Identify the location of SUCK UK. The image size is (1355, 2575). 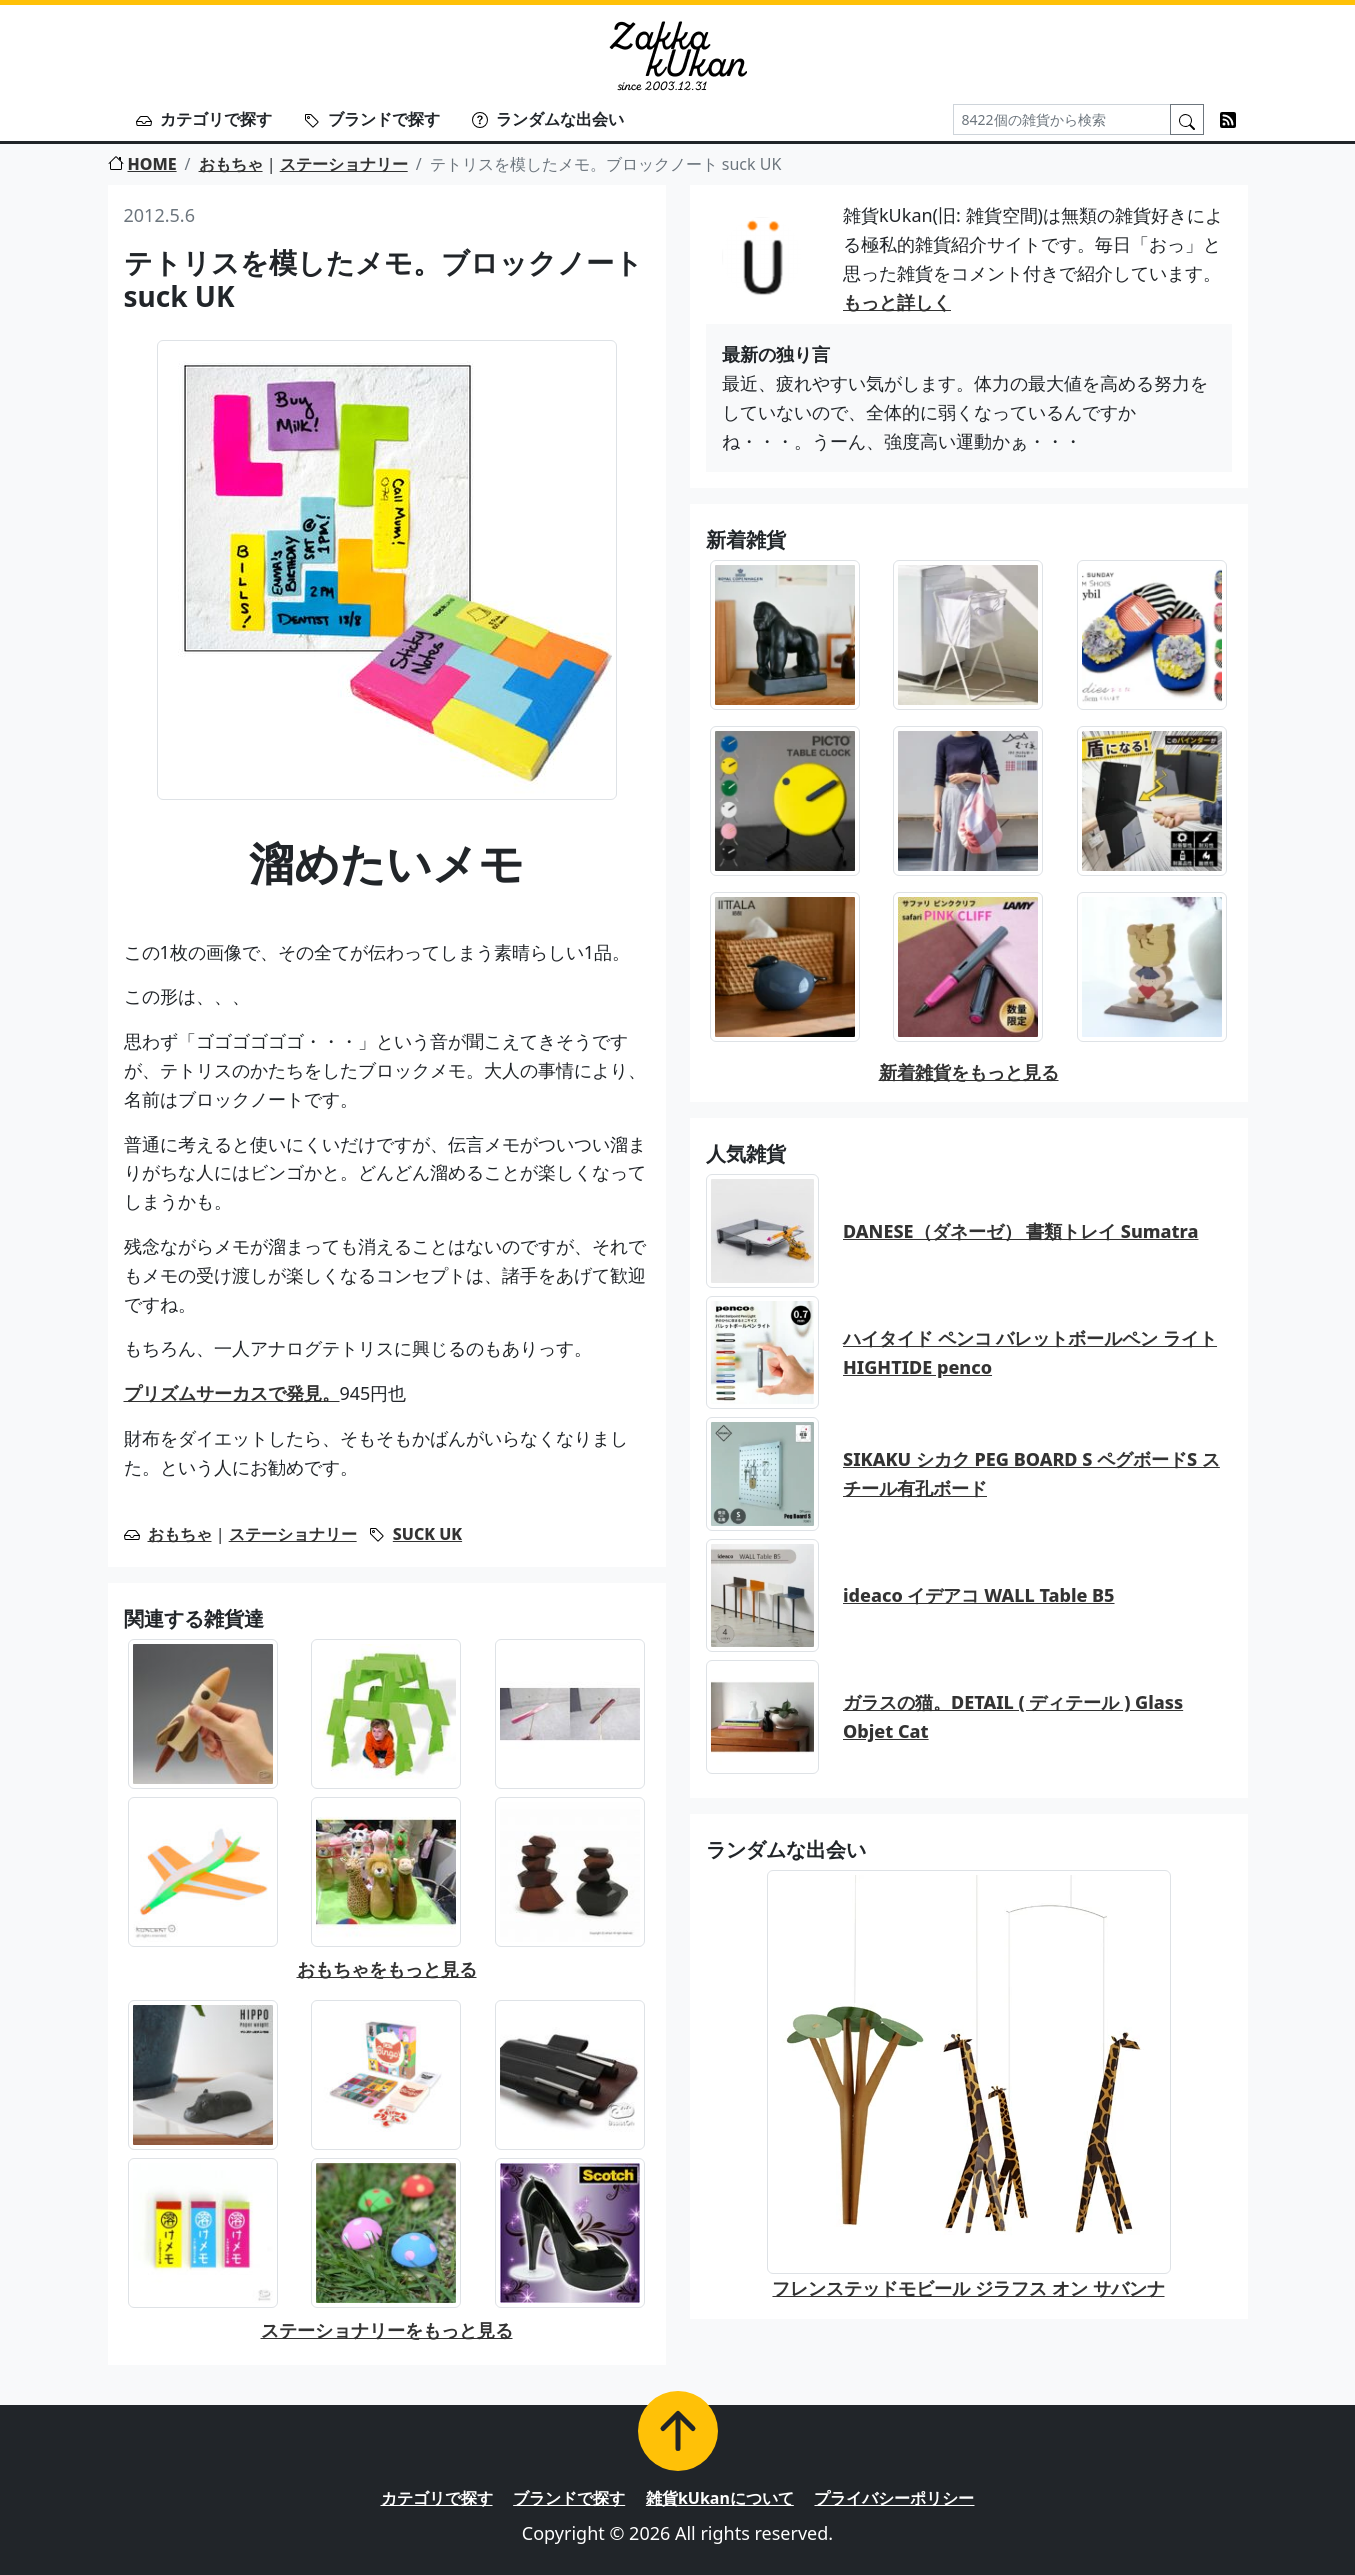
(427, 1534).